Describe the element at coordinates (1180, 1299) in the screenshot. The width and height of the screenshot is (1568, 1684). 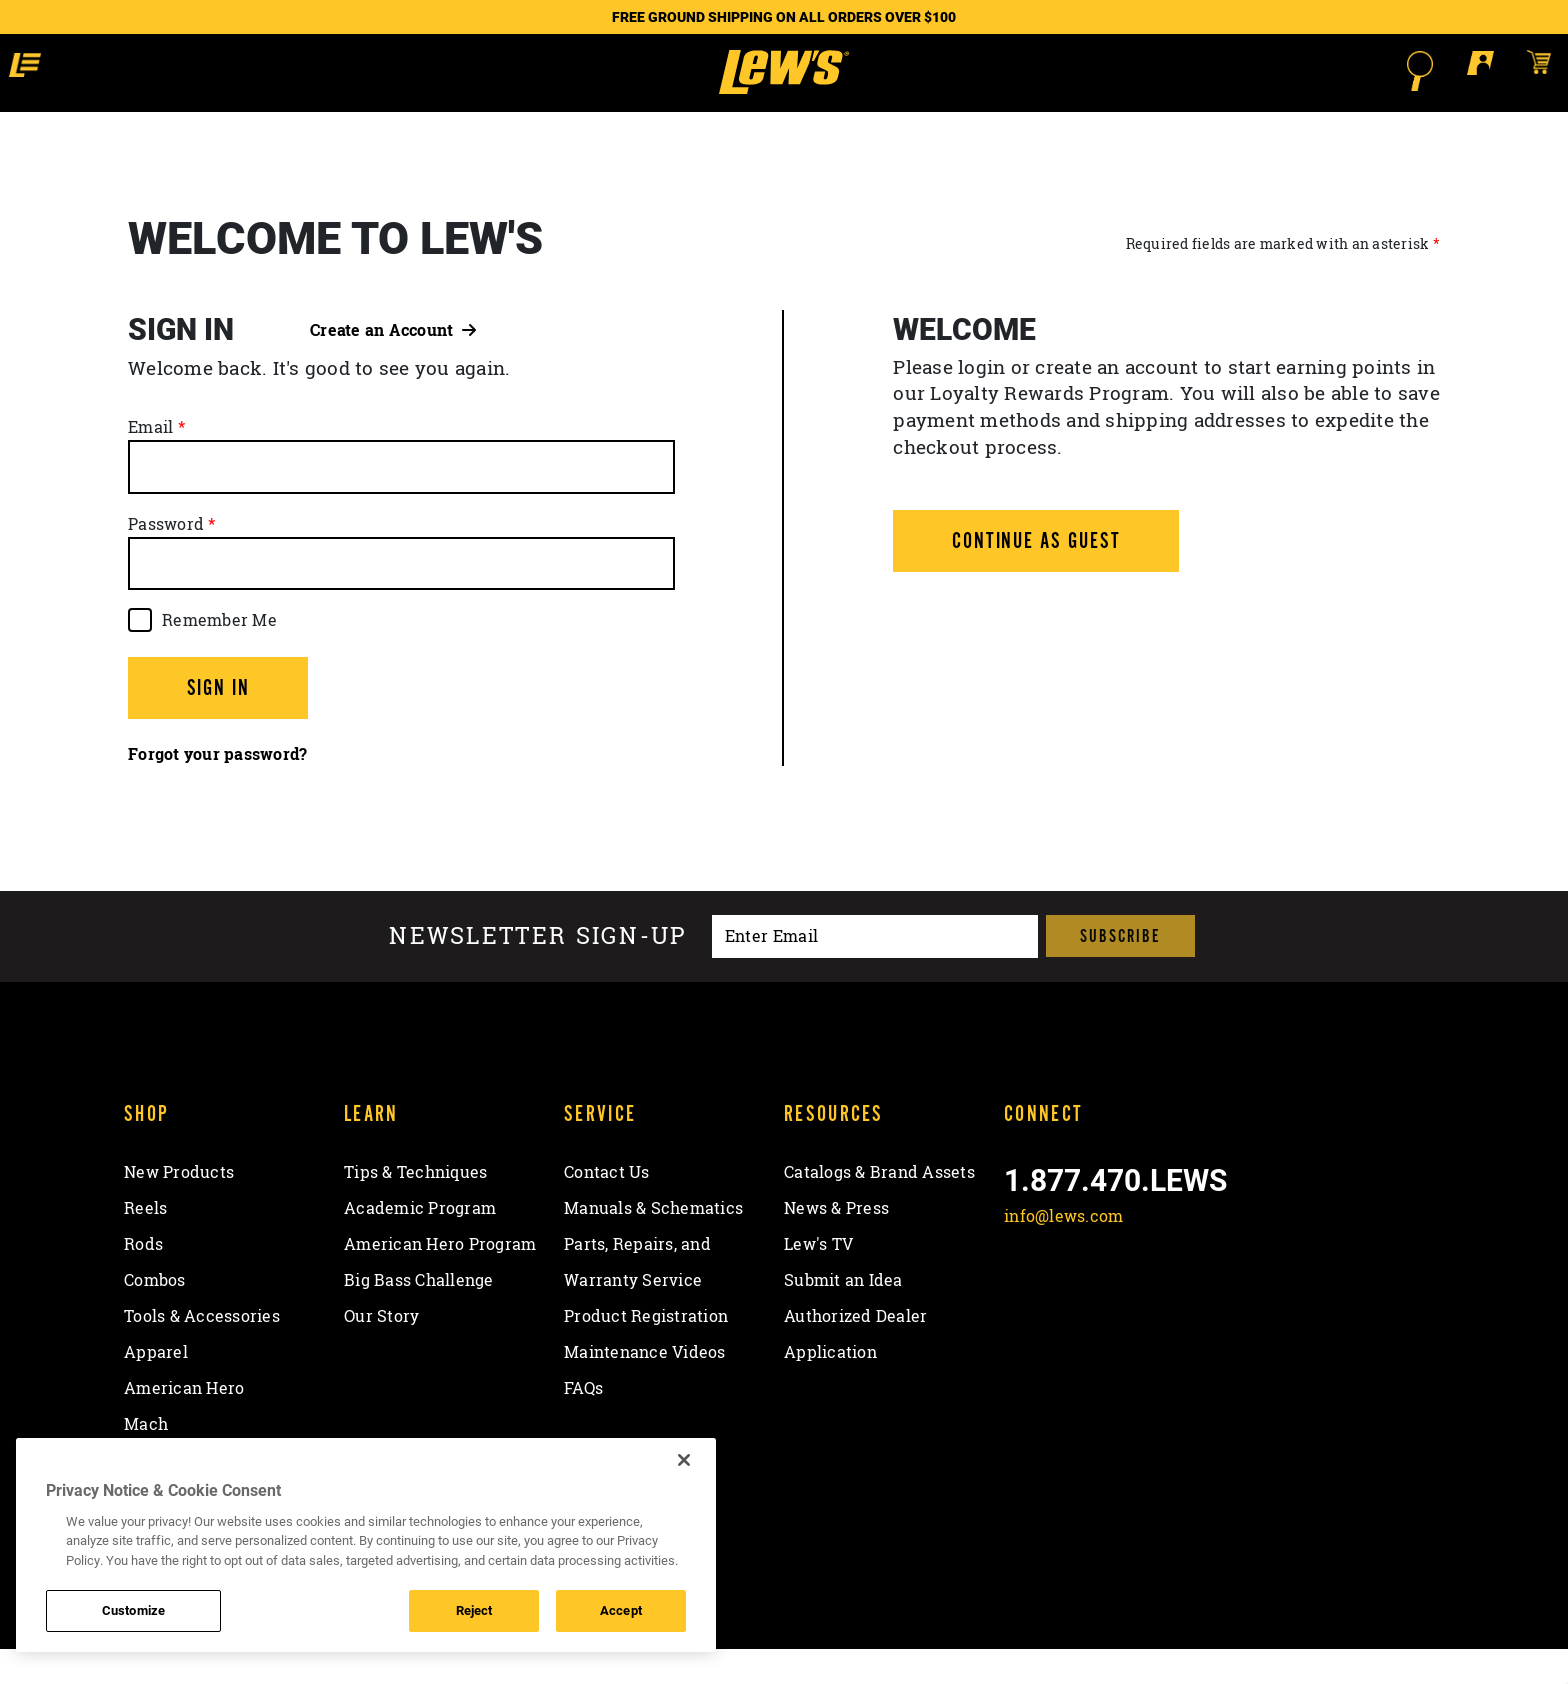
I see `[View YouTube Channel]` at that location.